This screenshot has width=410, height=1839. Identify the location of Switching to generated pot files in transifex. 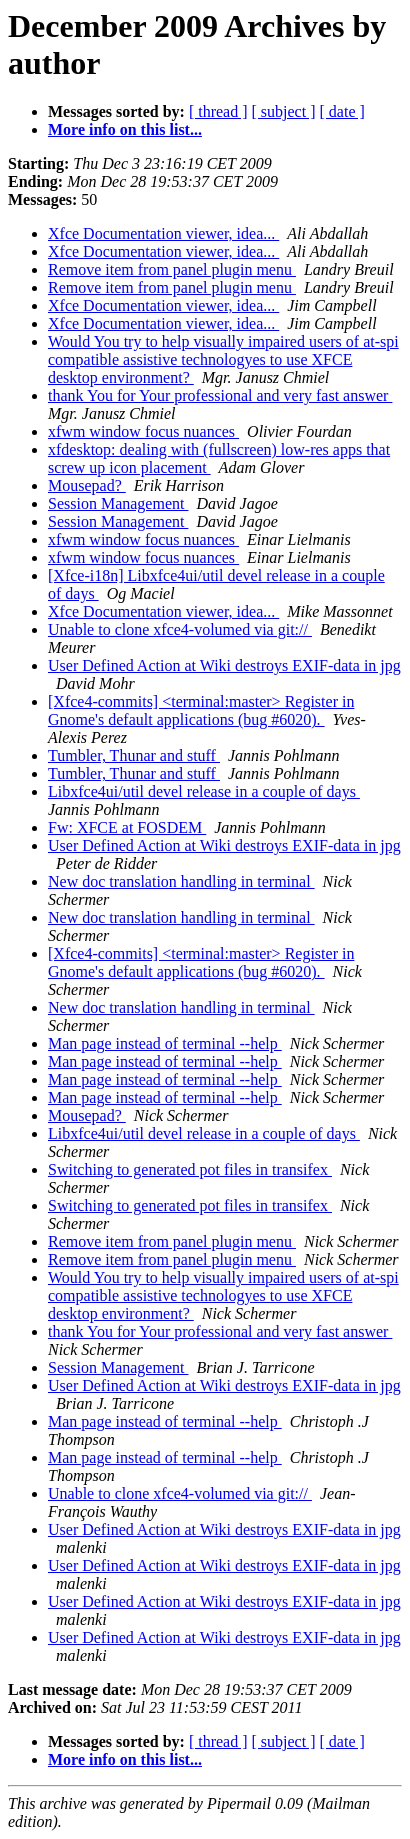
(190, 1169).